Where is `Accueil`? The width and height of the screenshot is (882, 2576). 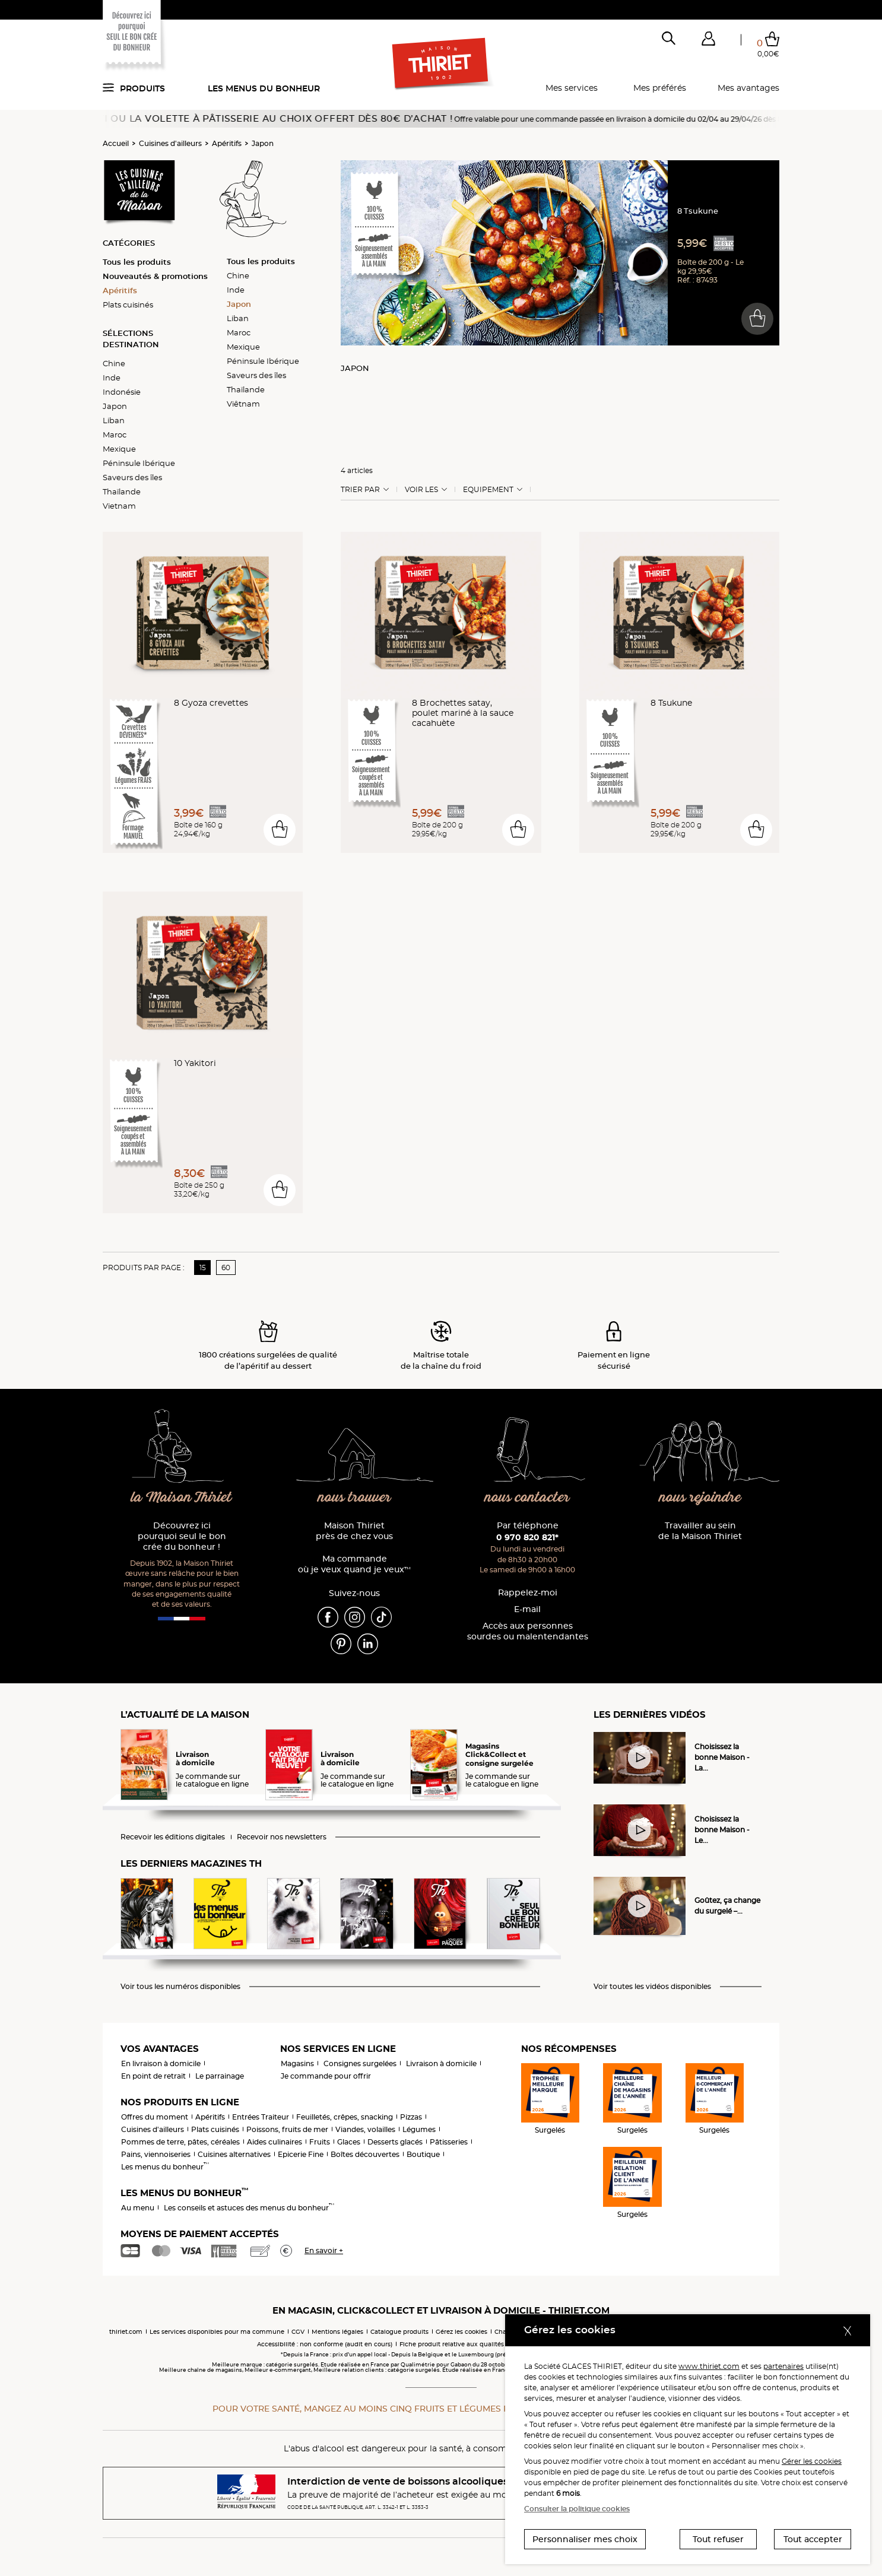
Accueil is located at coordinates (116, 143).